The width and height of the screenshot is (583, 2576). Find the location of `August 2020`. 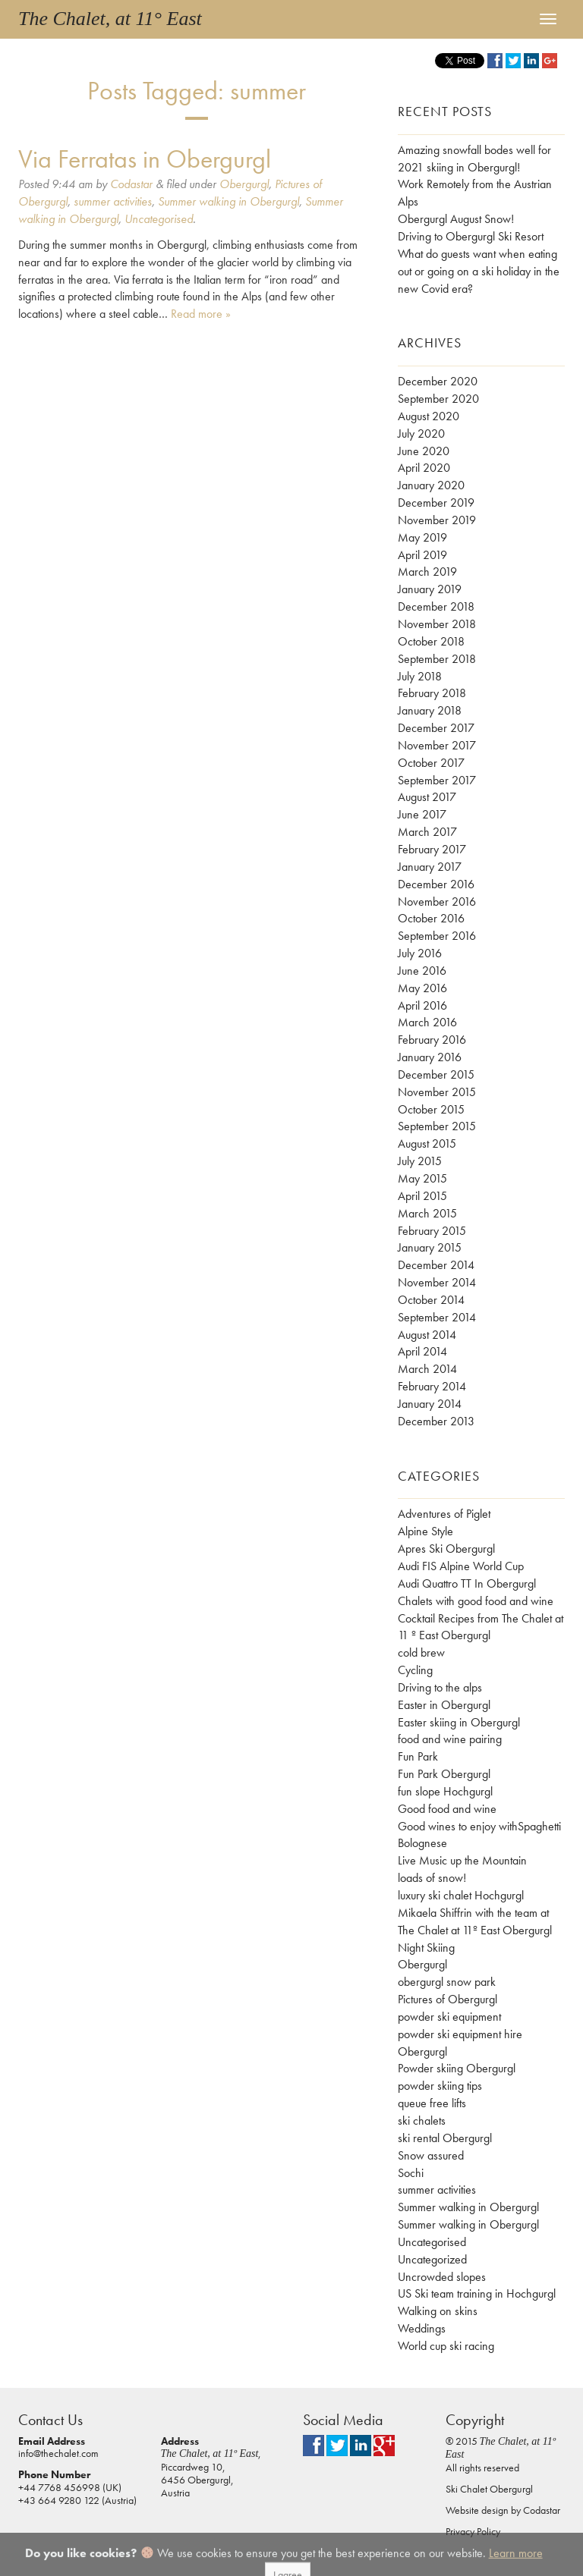

August 2020 is located at coordinates (428, 416).